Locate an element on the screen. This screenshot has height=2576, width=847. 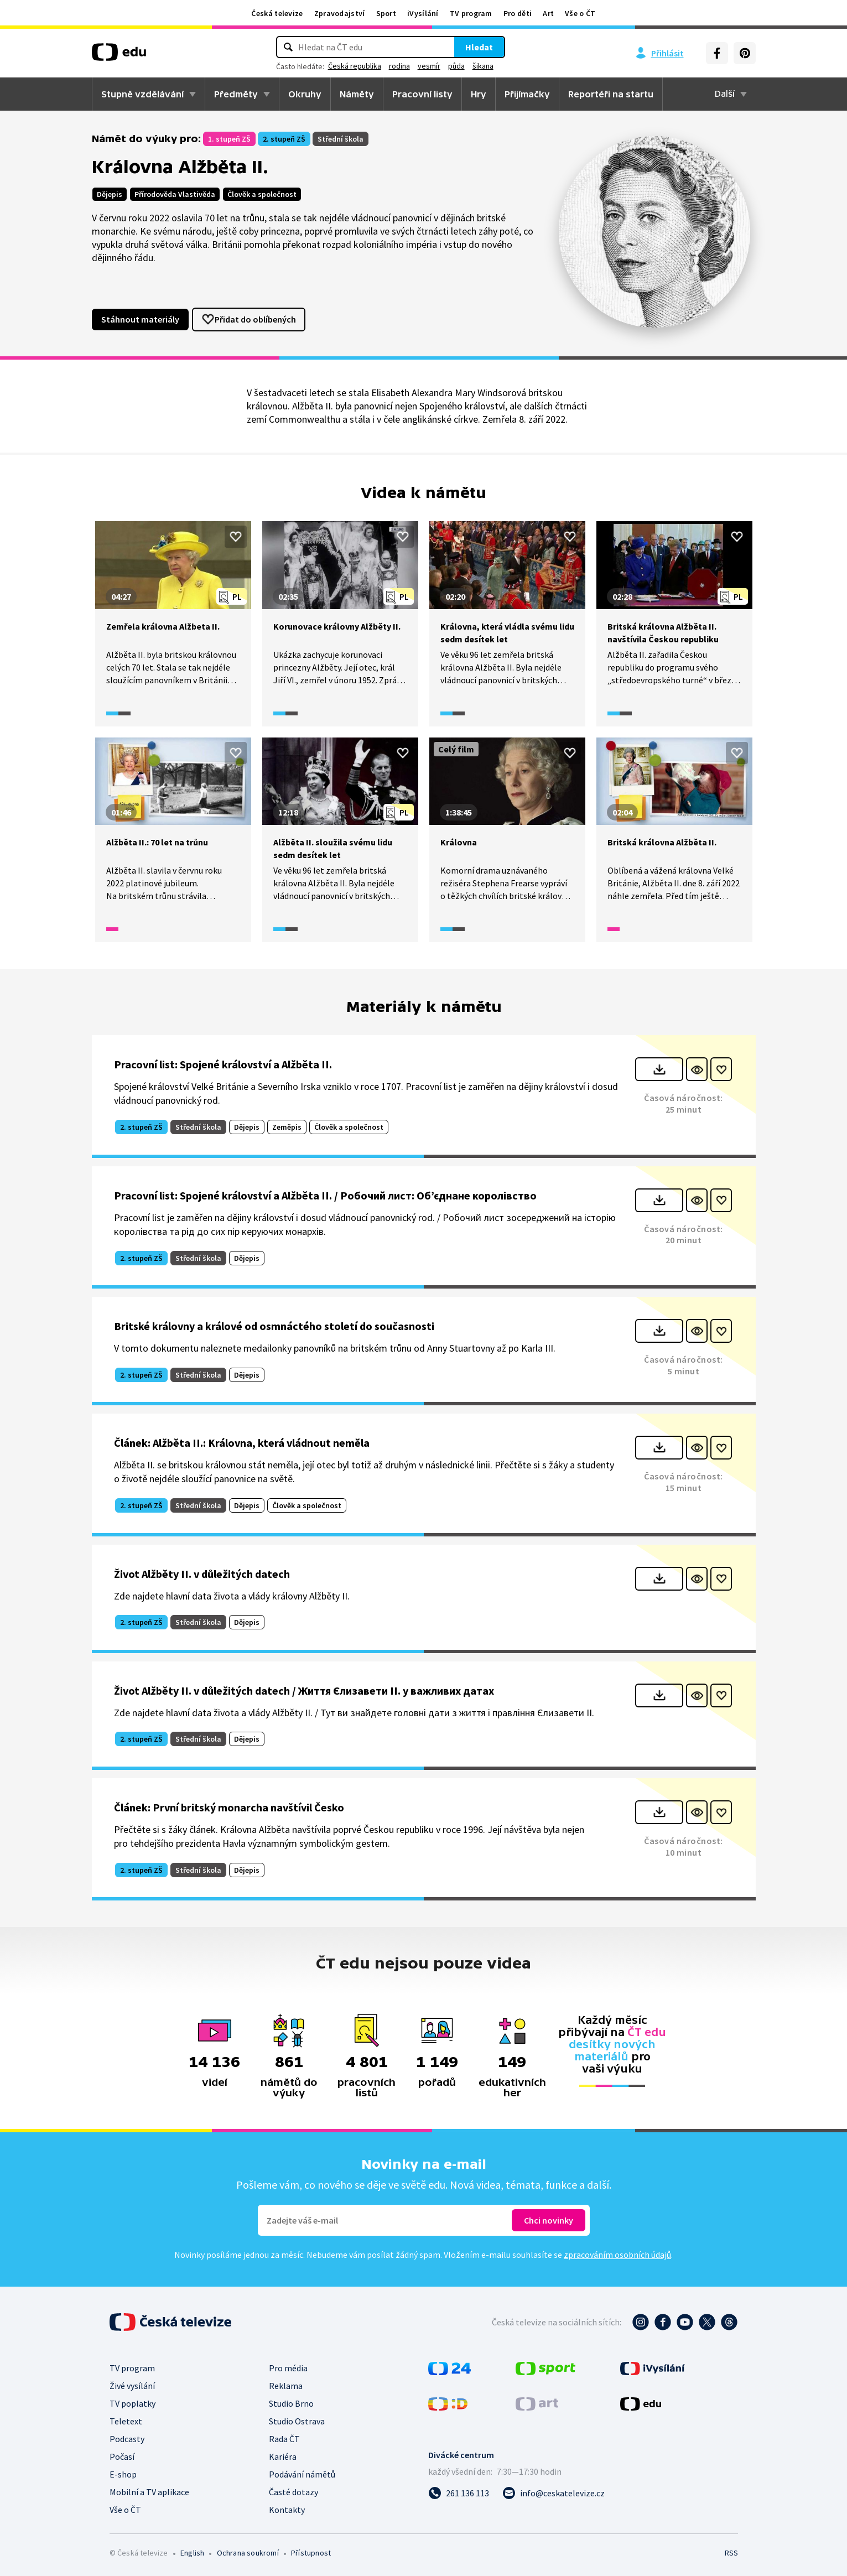
iVysílání is located at coordinates (423, 13).